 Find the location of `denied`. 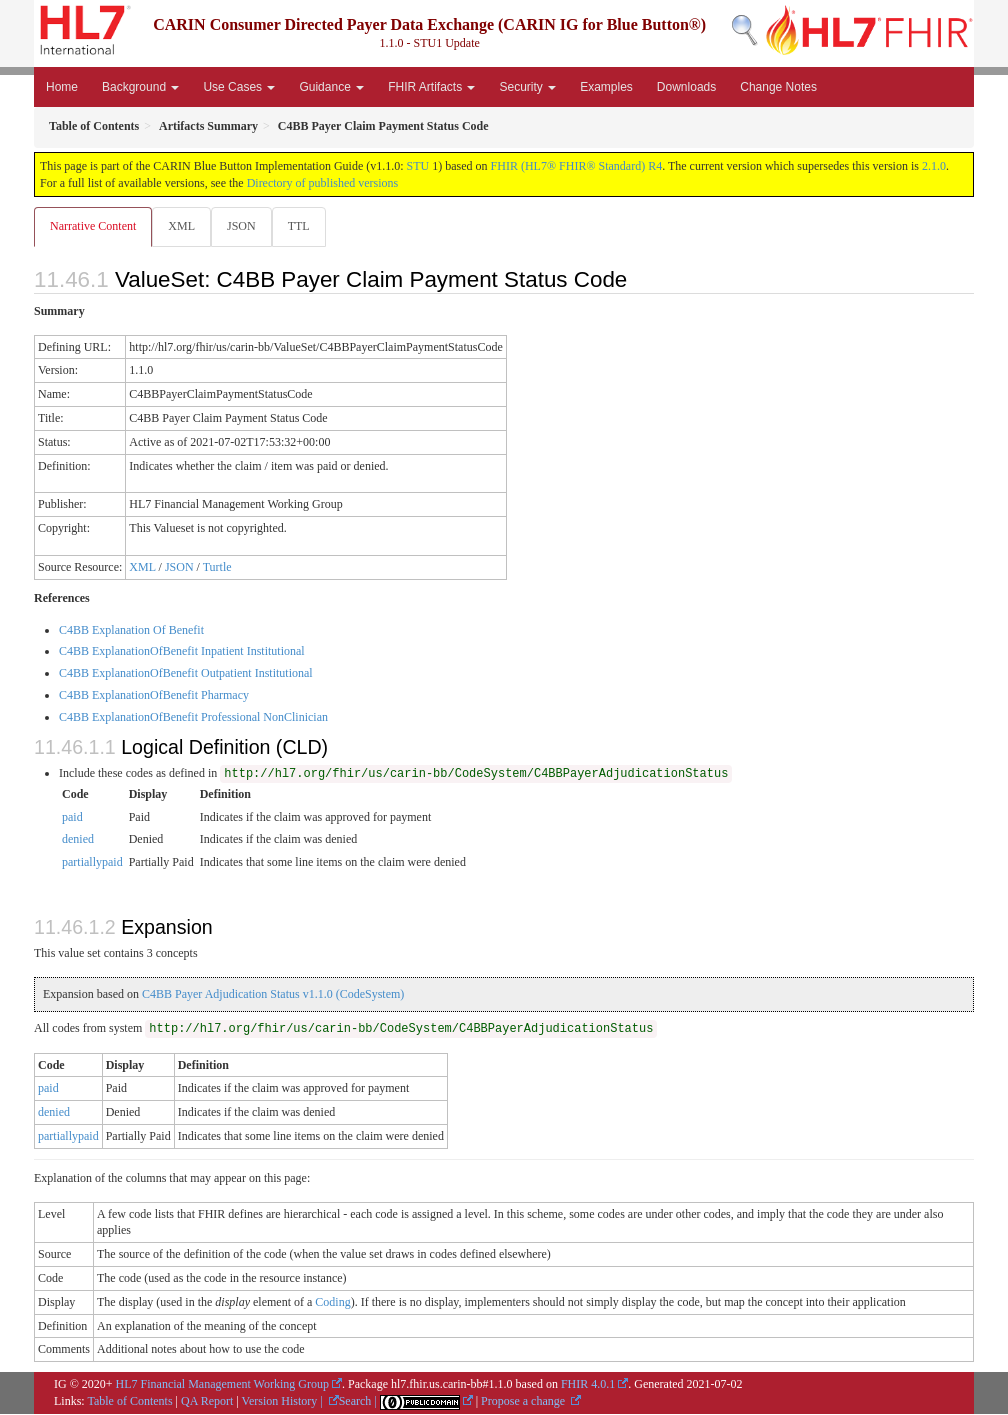

denied is located at coordinates (78, 840).